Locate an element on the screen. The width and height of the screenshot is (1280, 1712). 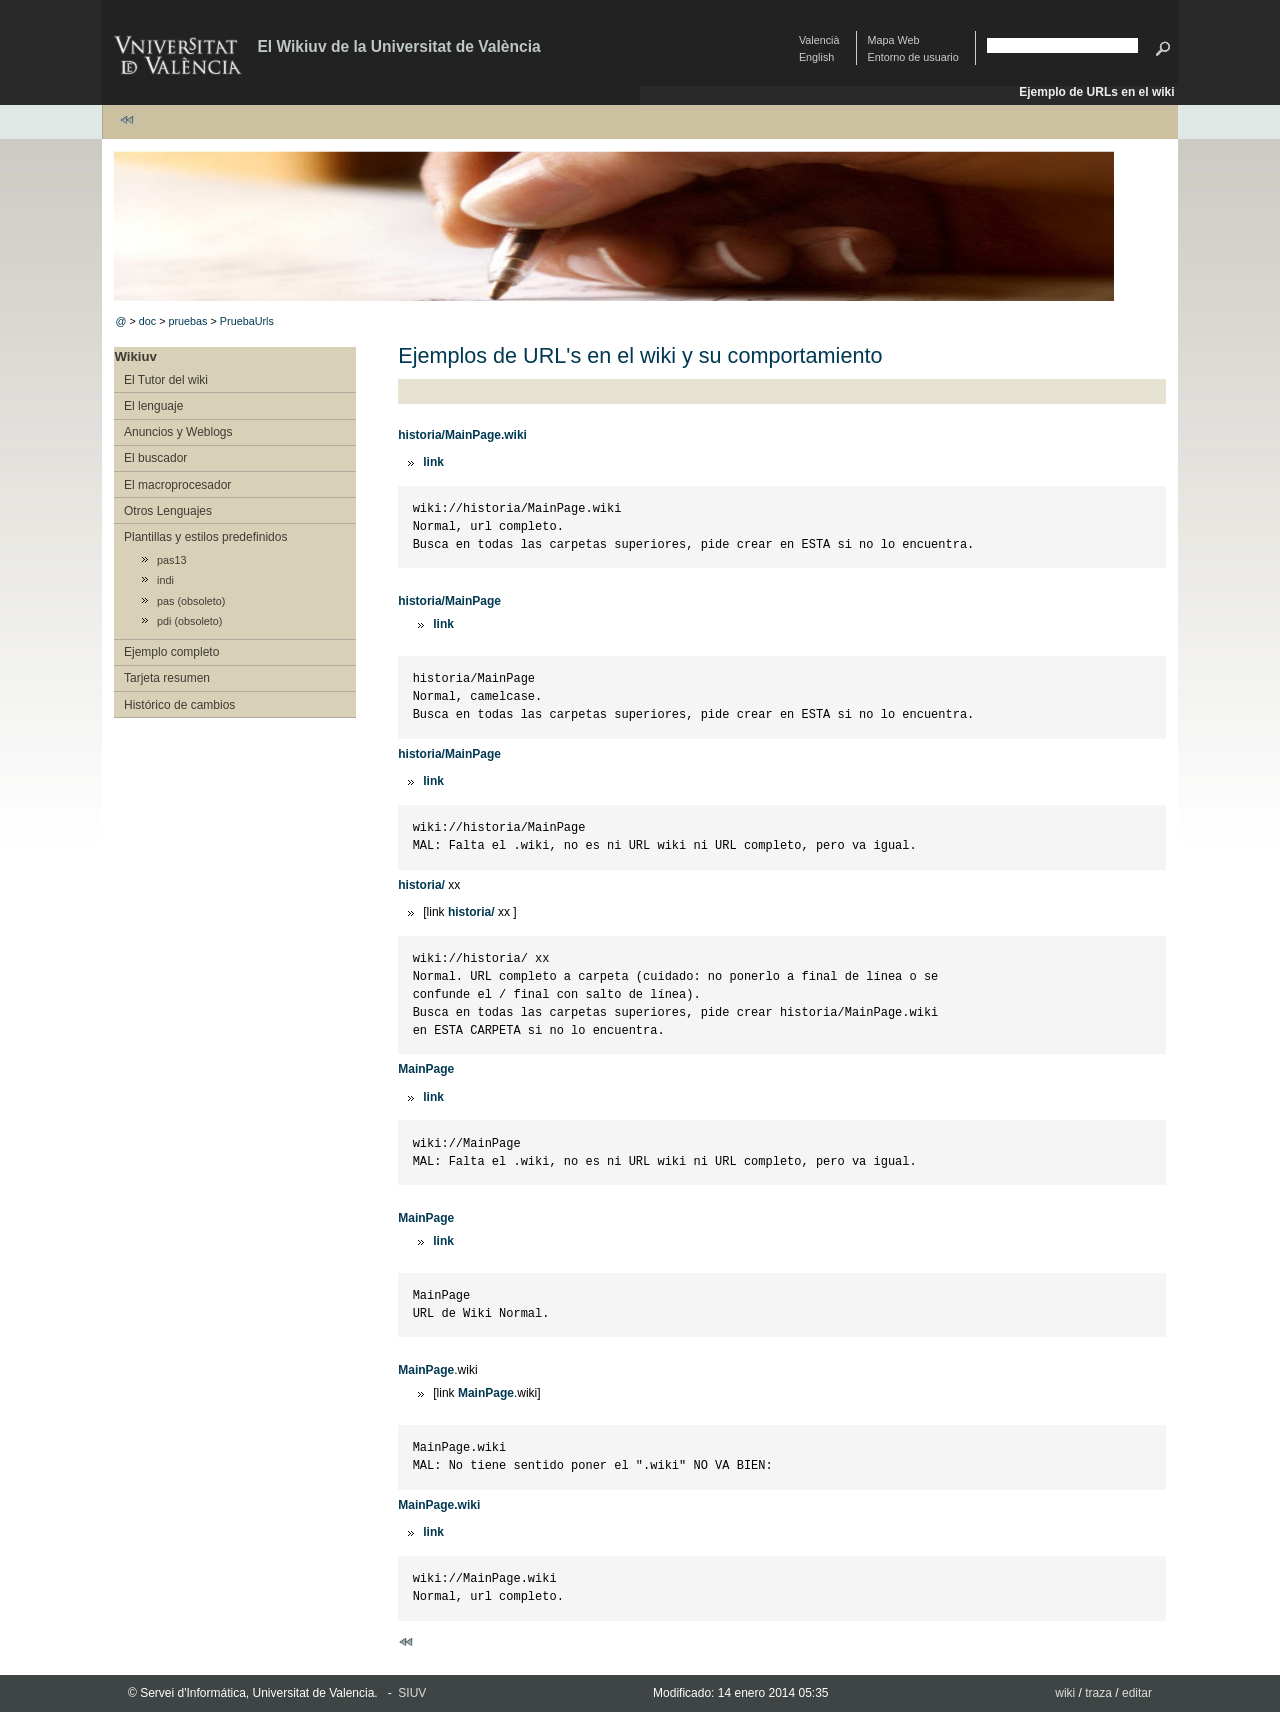
El Wikiuv de la Universitat de València is located at coordinates (398, 46).